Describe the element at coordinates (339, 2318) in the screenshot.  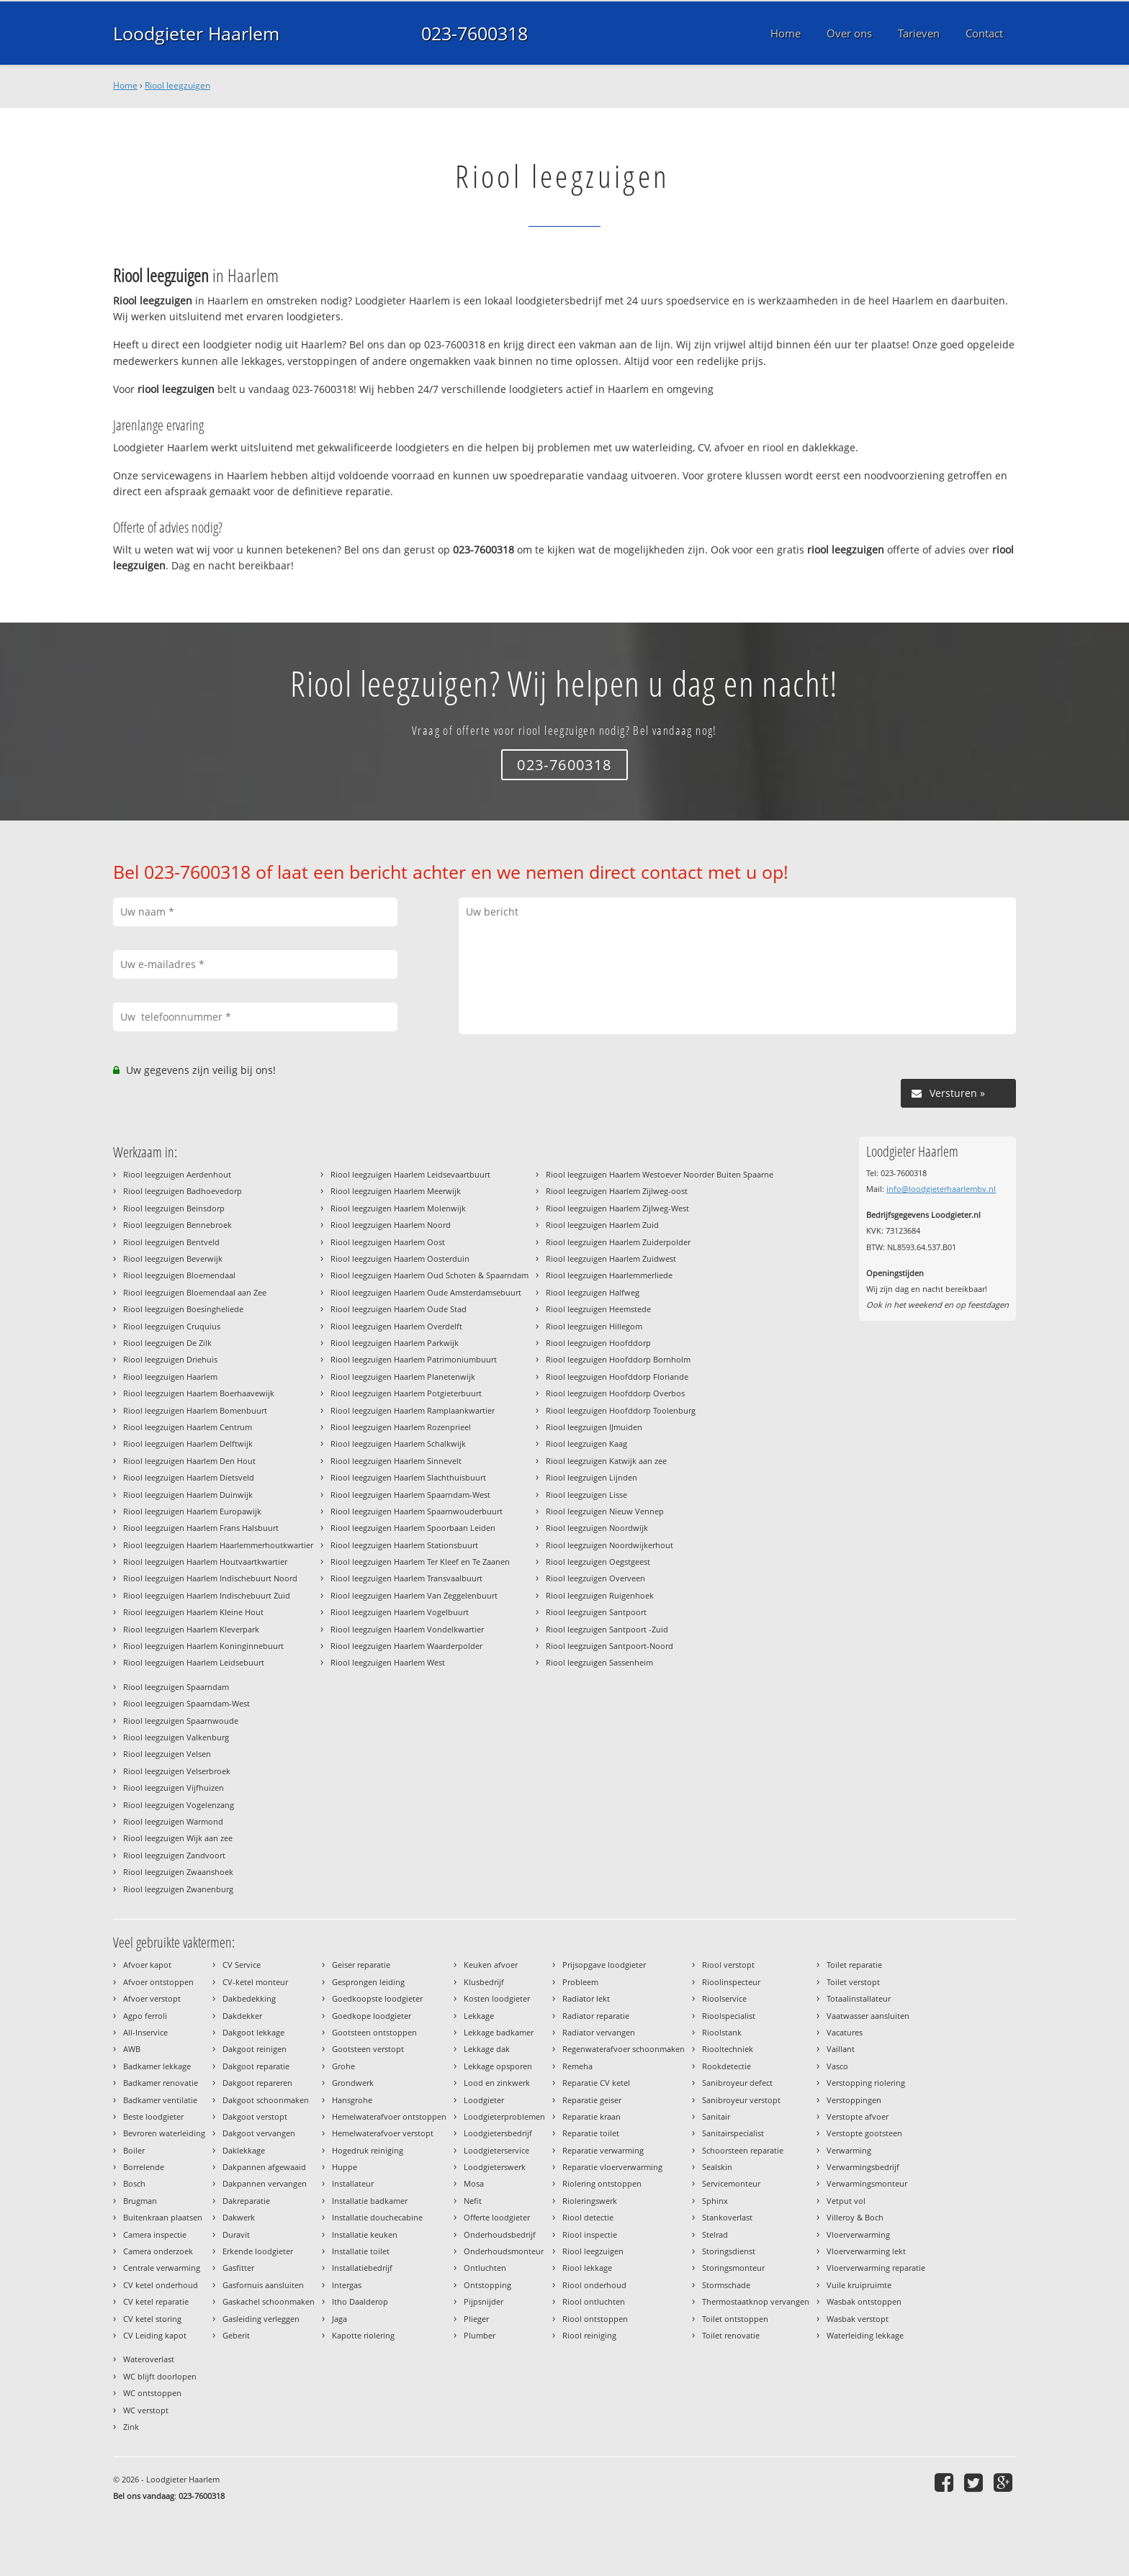
I see `Jaga` at that location.